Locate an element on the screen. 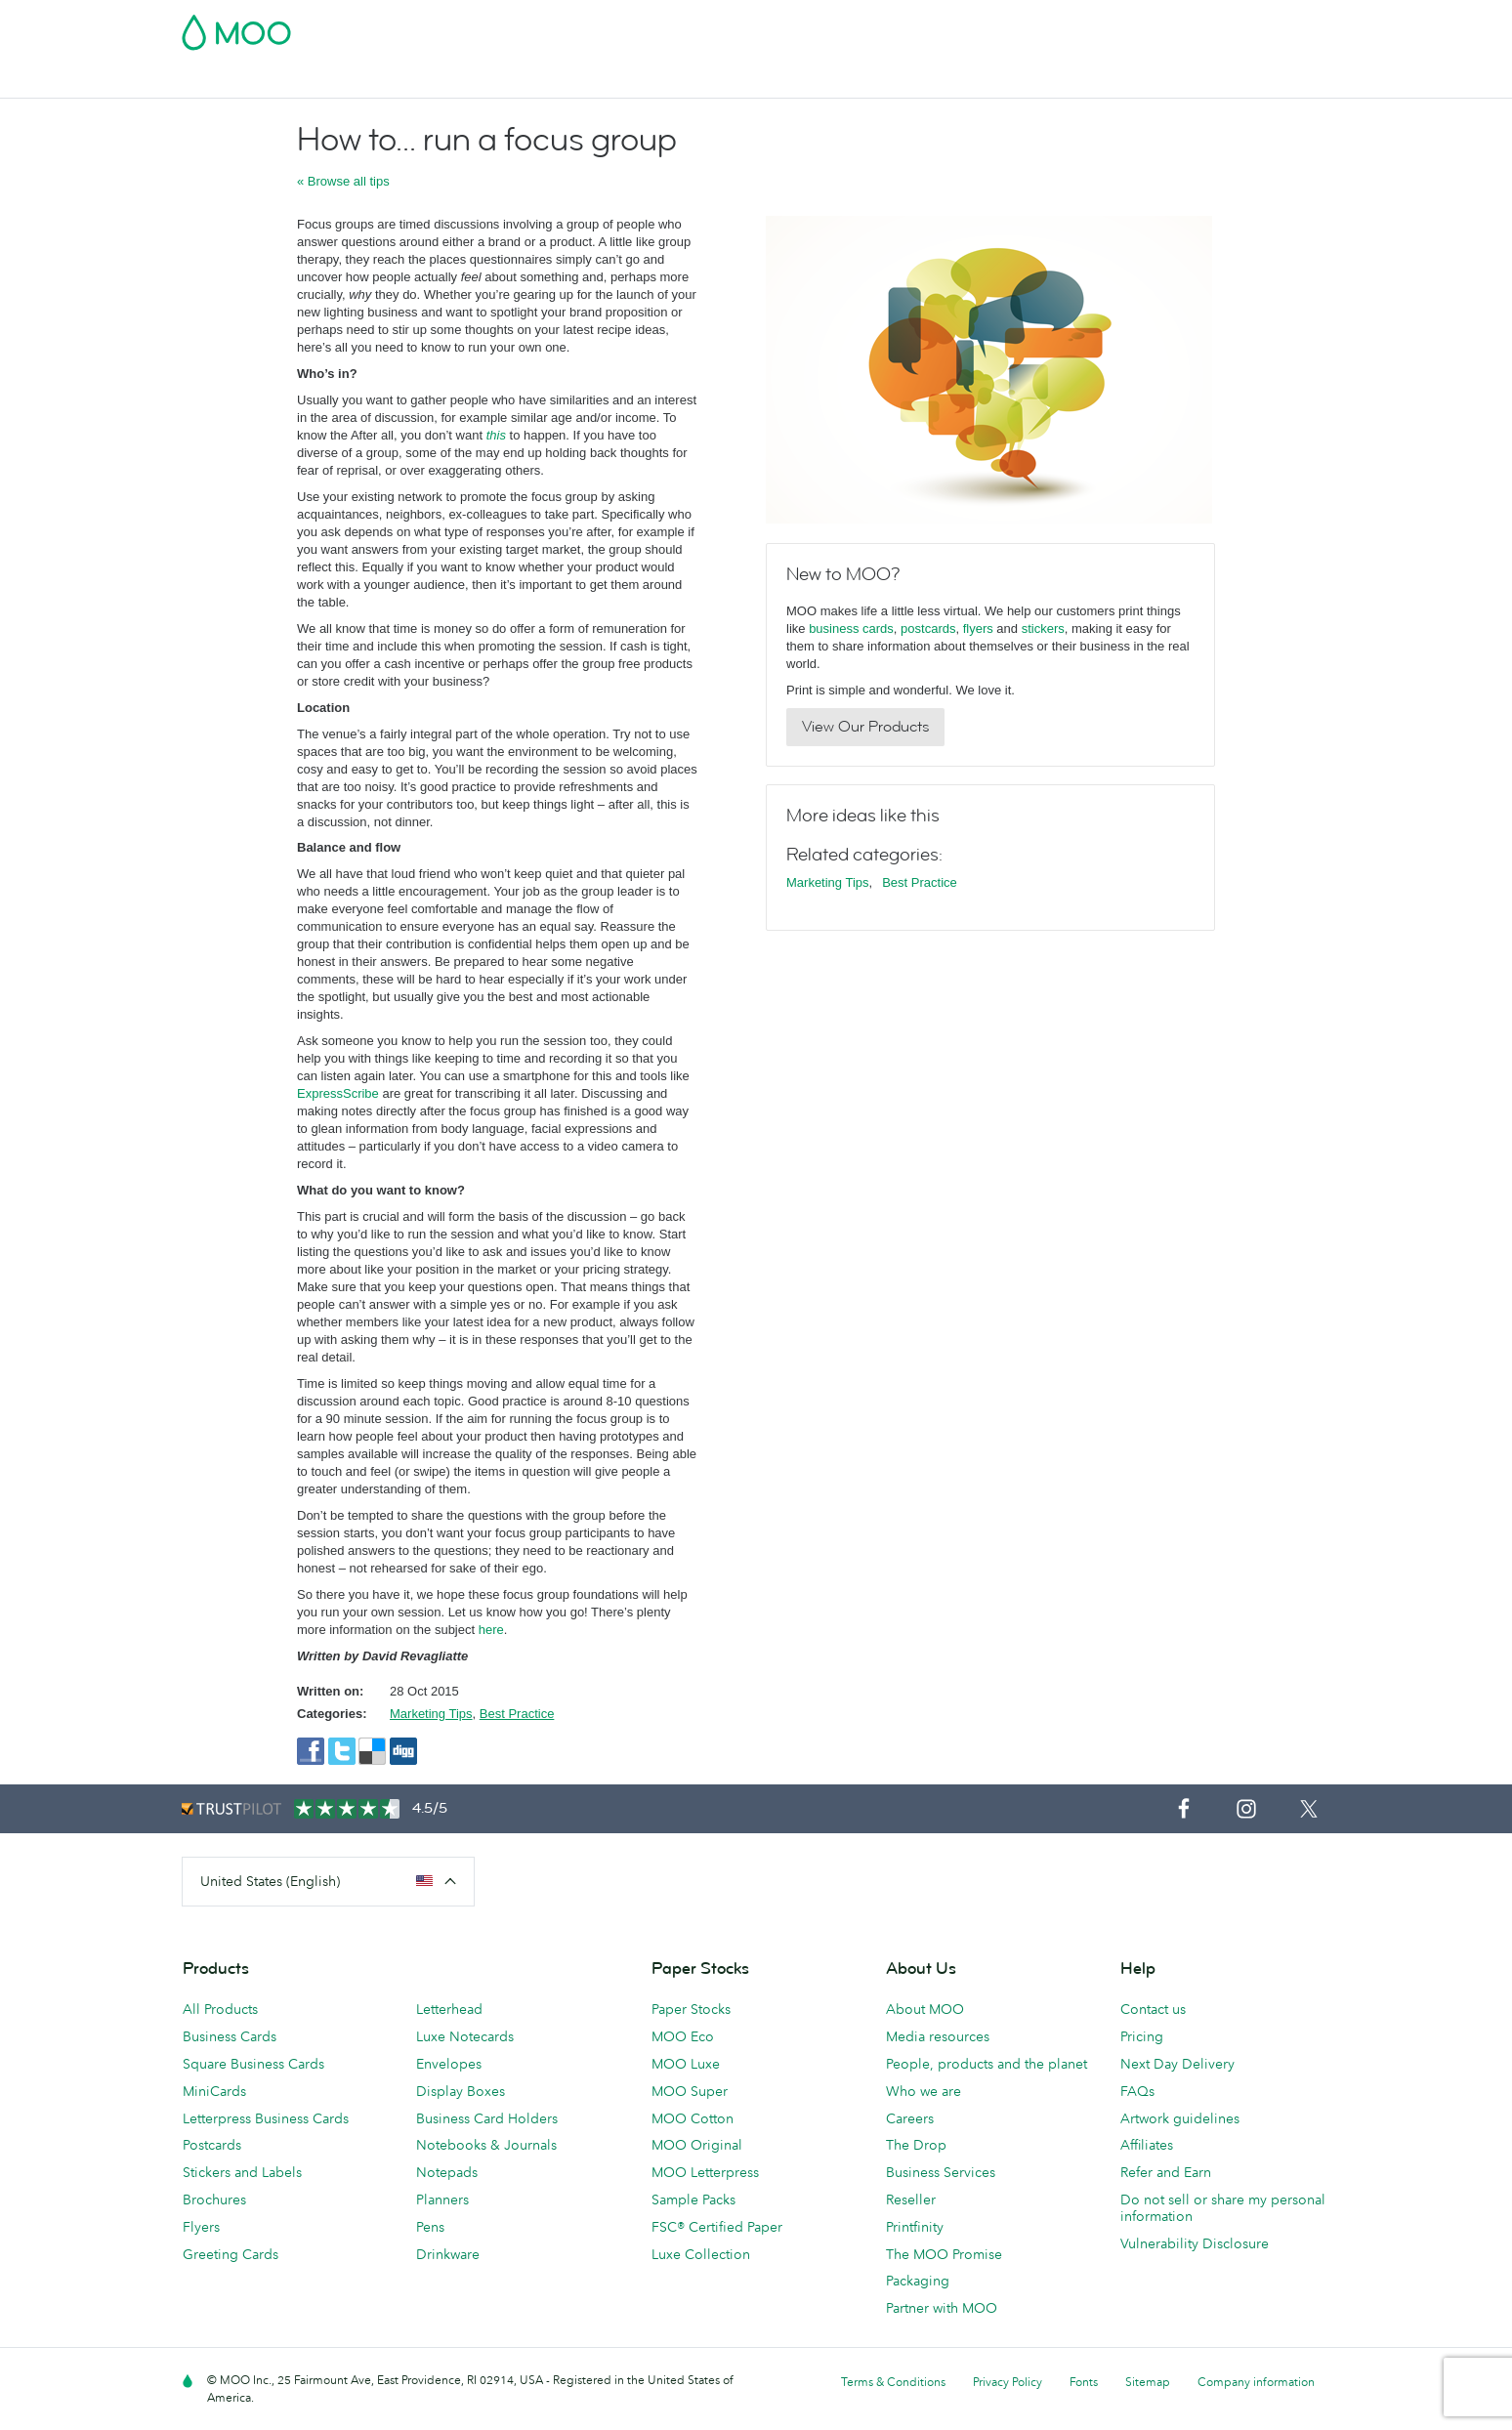 This screenshot has height=2430, width=1512. Notepads is located at coordinates (447, 2172).